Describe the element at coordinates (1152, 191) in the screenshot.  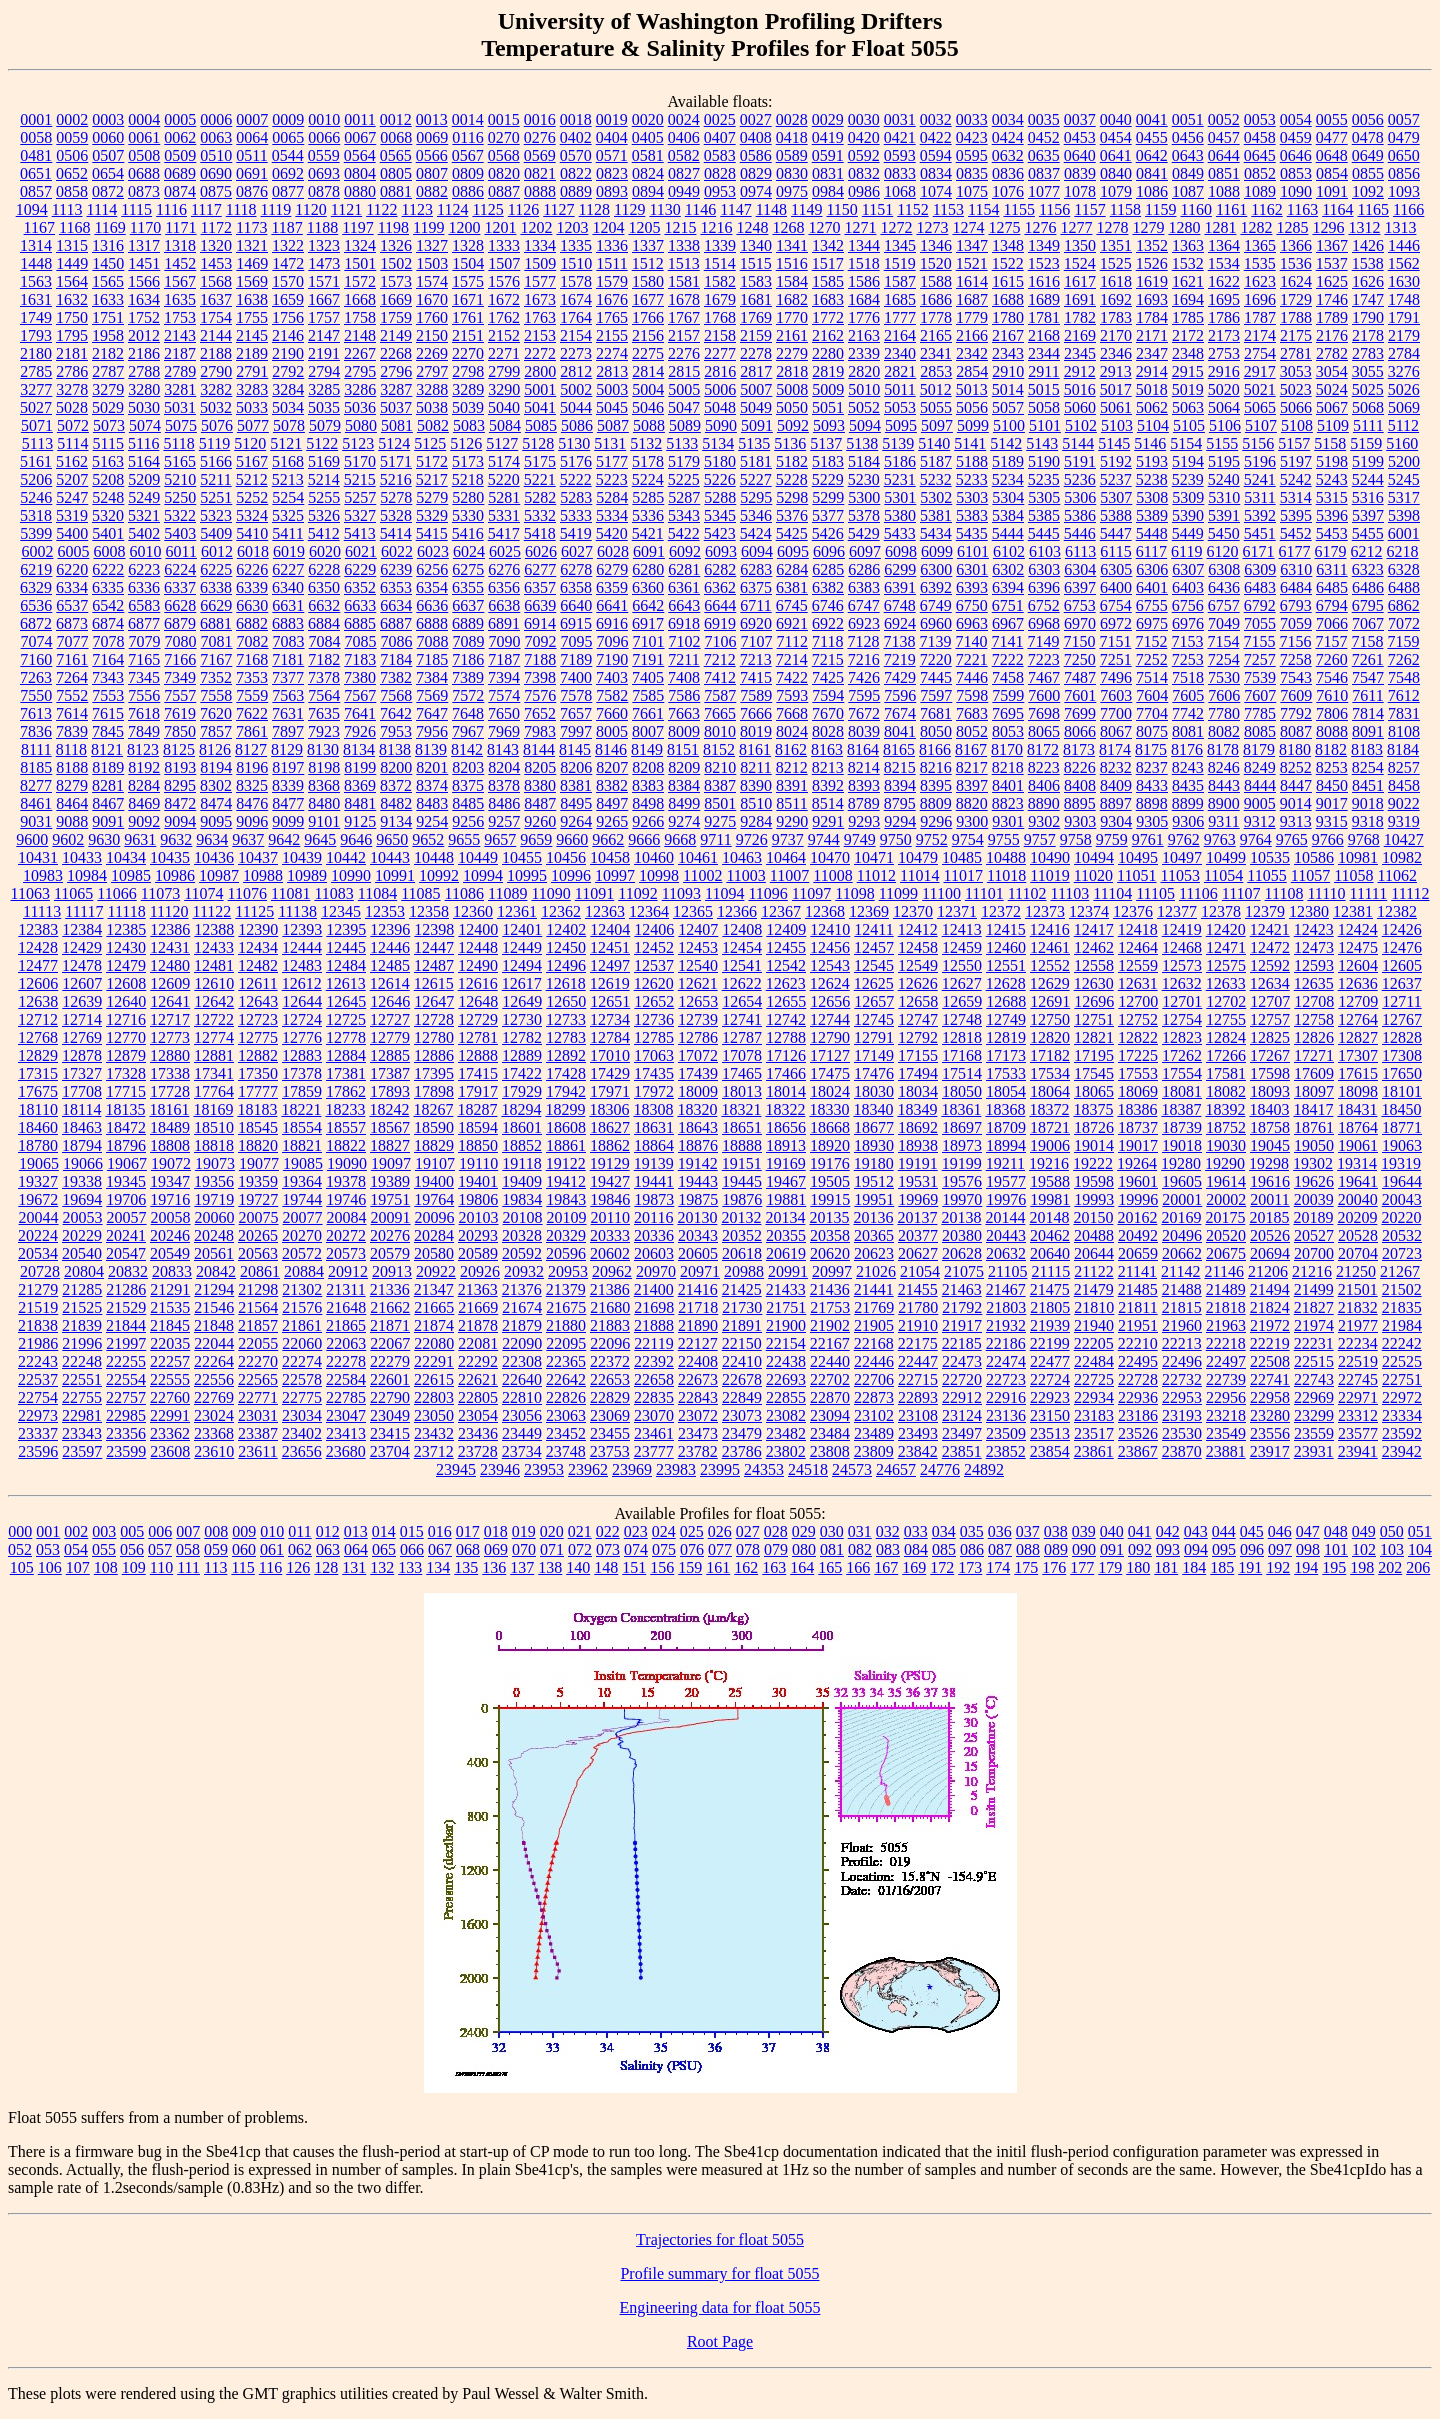
I see `1086` at that location.